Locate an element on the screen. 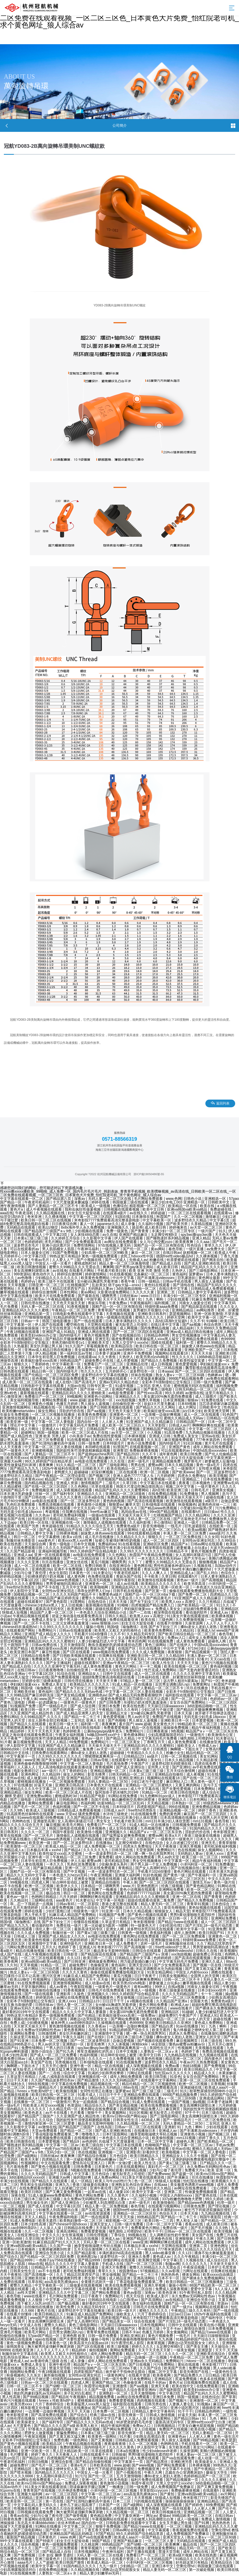  国产精品黑丝 is located at coordinates (157, 2462).